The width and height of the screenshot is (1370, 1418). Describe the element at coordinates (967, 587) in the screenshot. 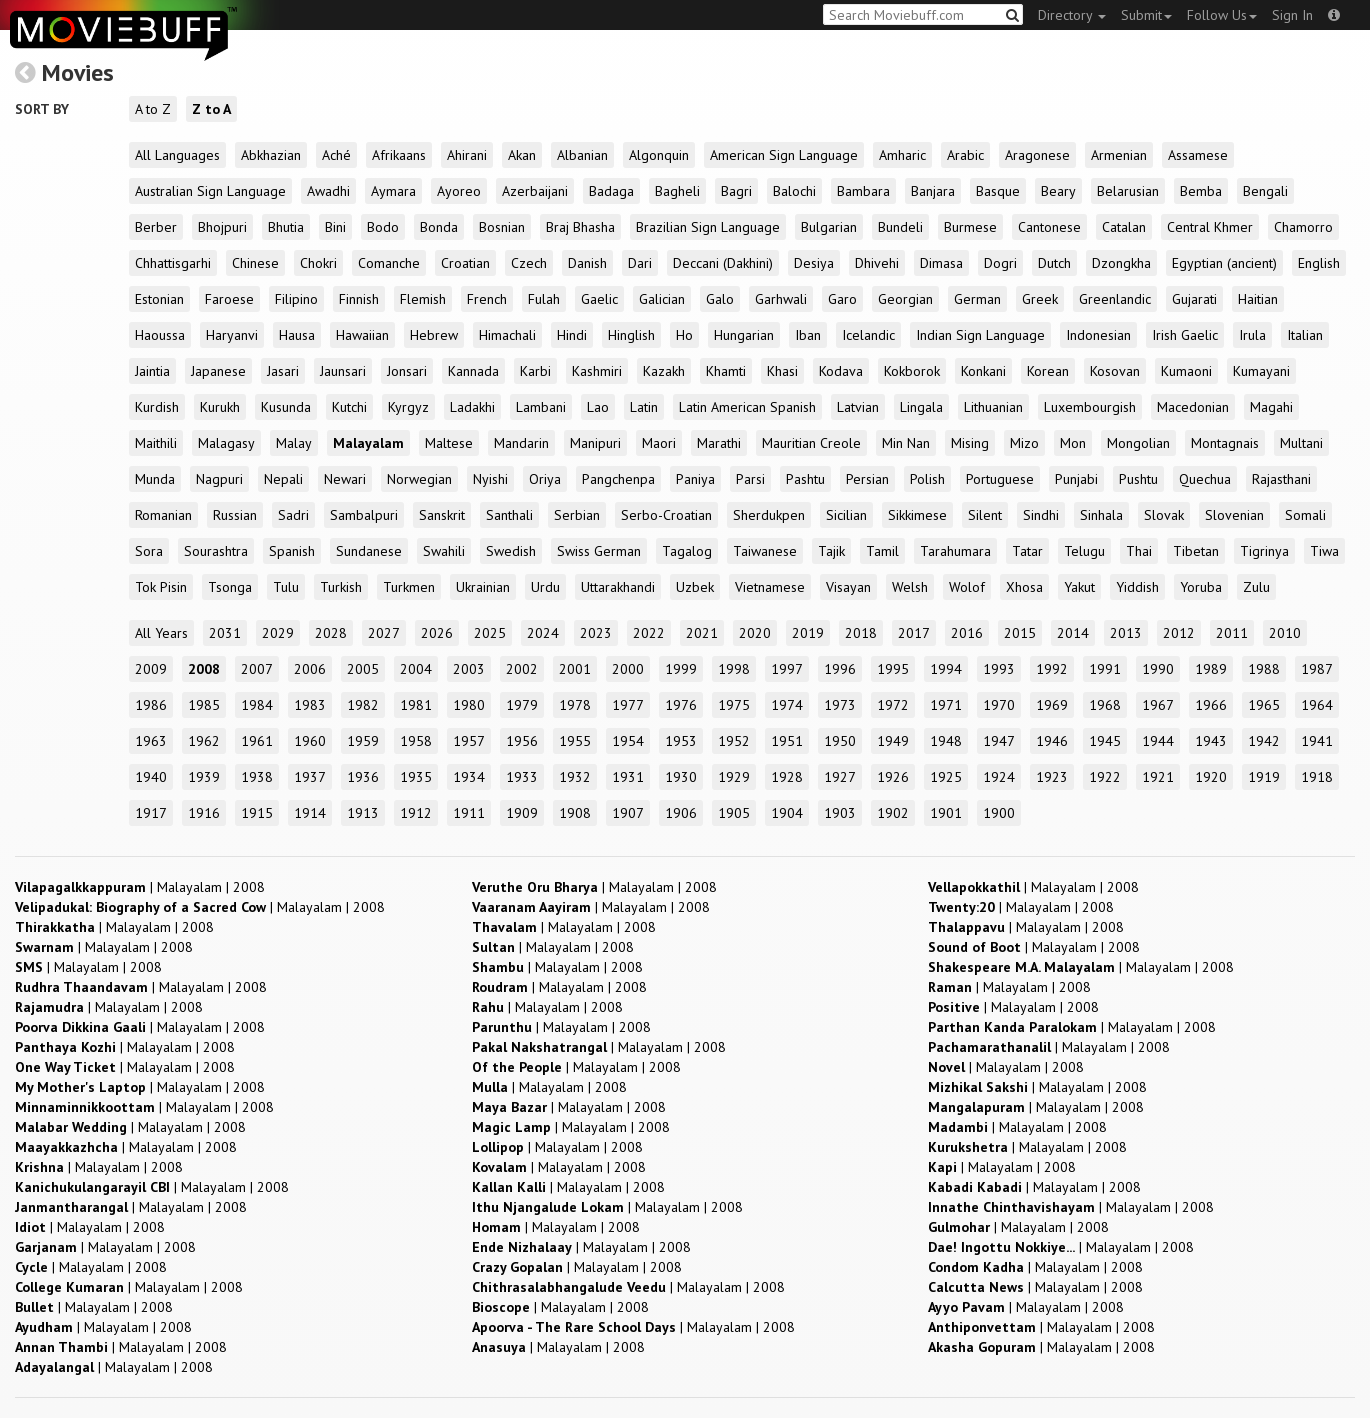

I see `Wolof` at that location.